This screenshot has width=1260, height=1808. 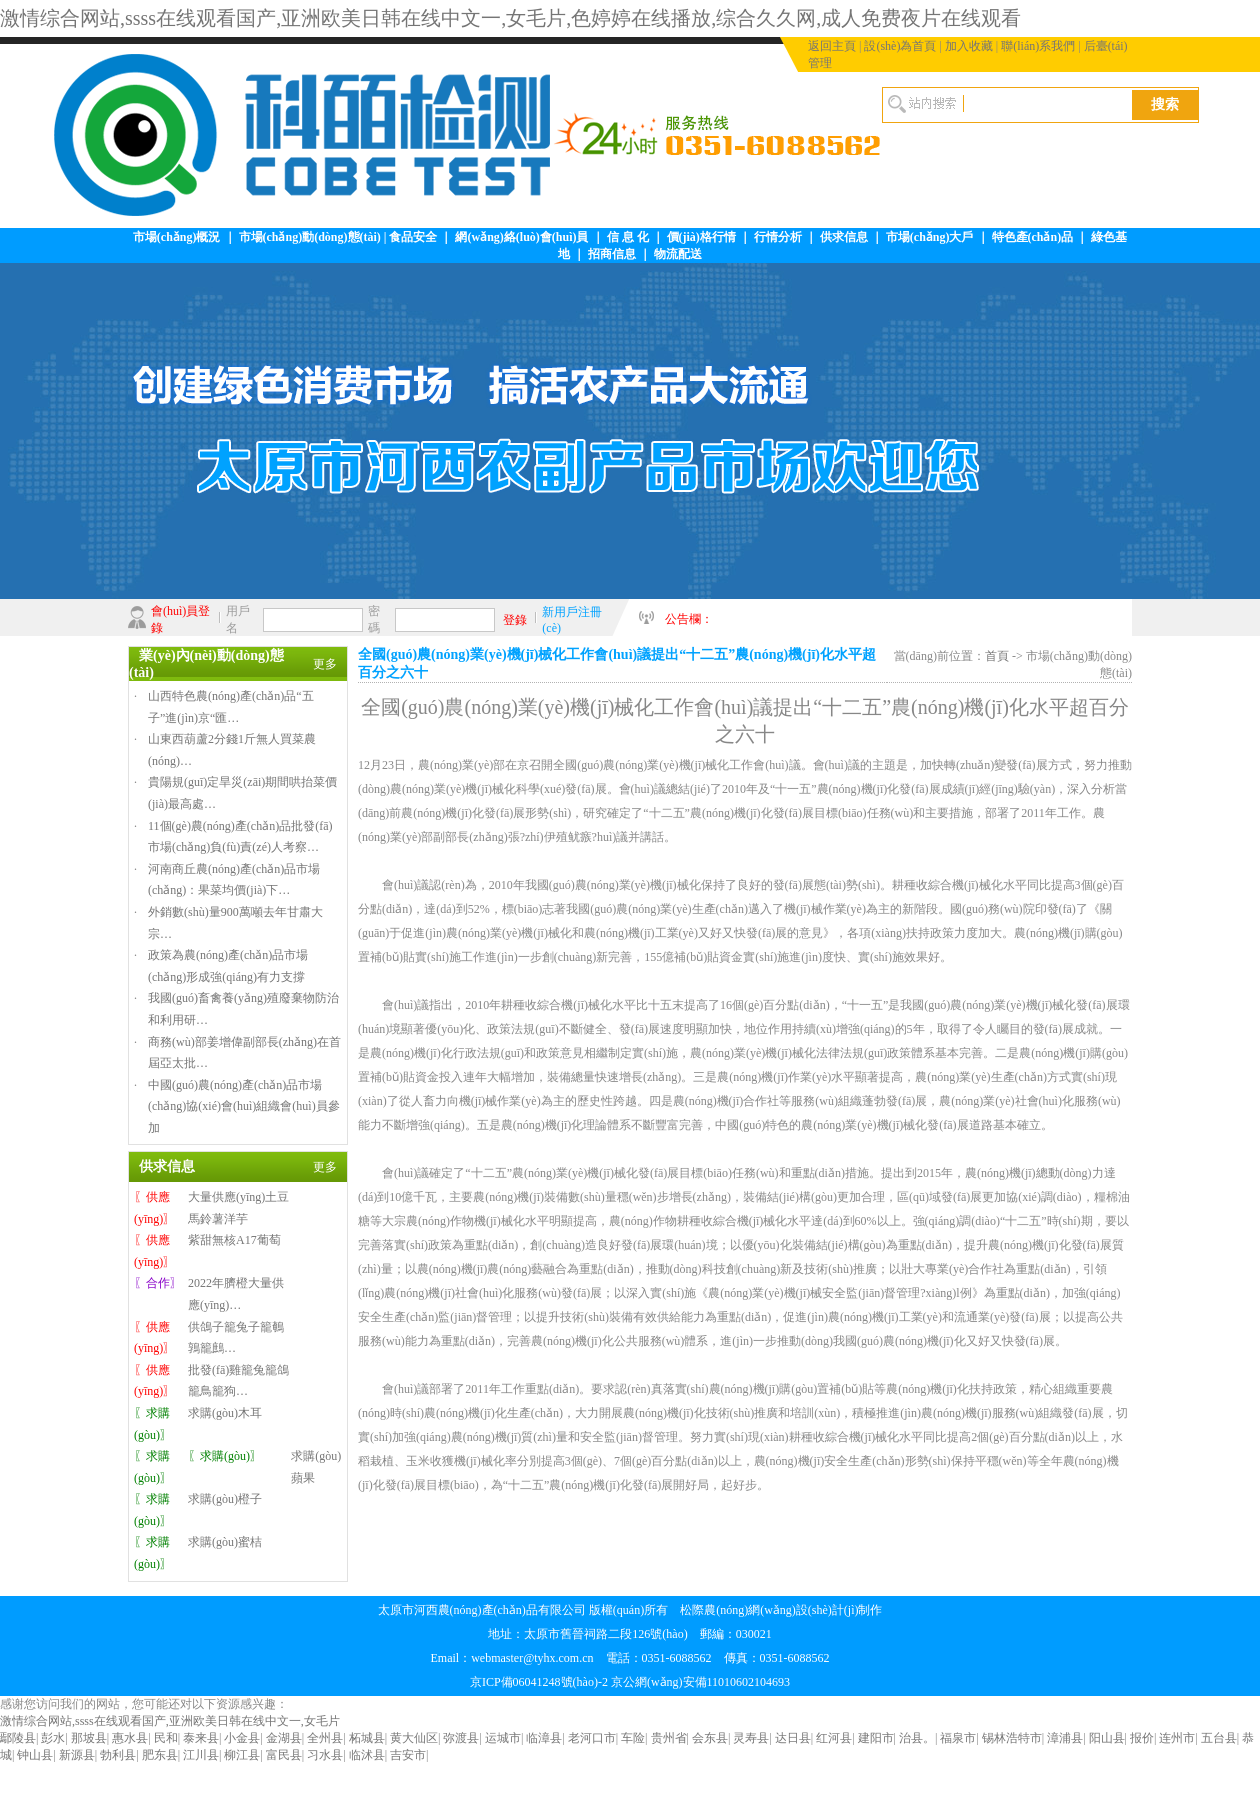 I want to click on 临漳县, so click(x=544, y=1738).